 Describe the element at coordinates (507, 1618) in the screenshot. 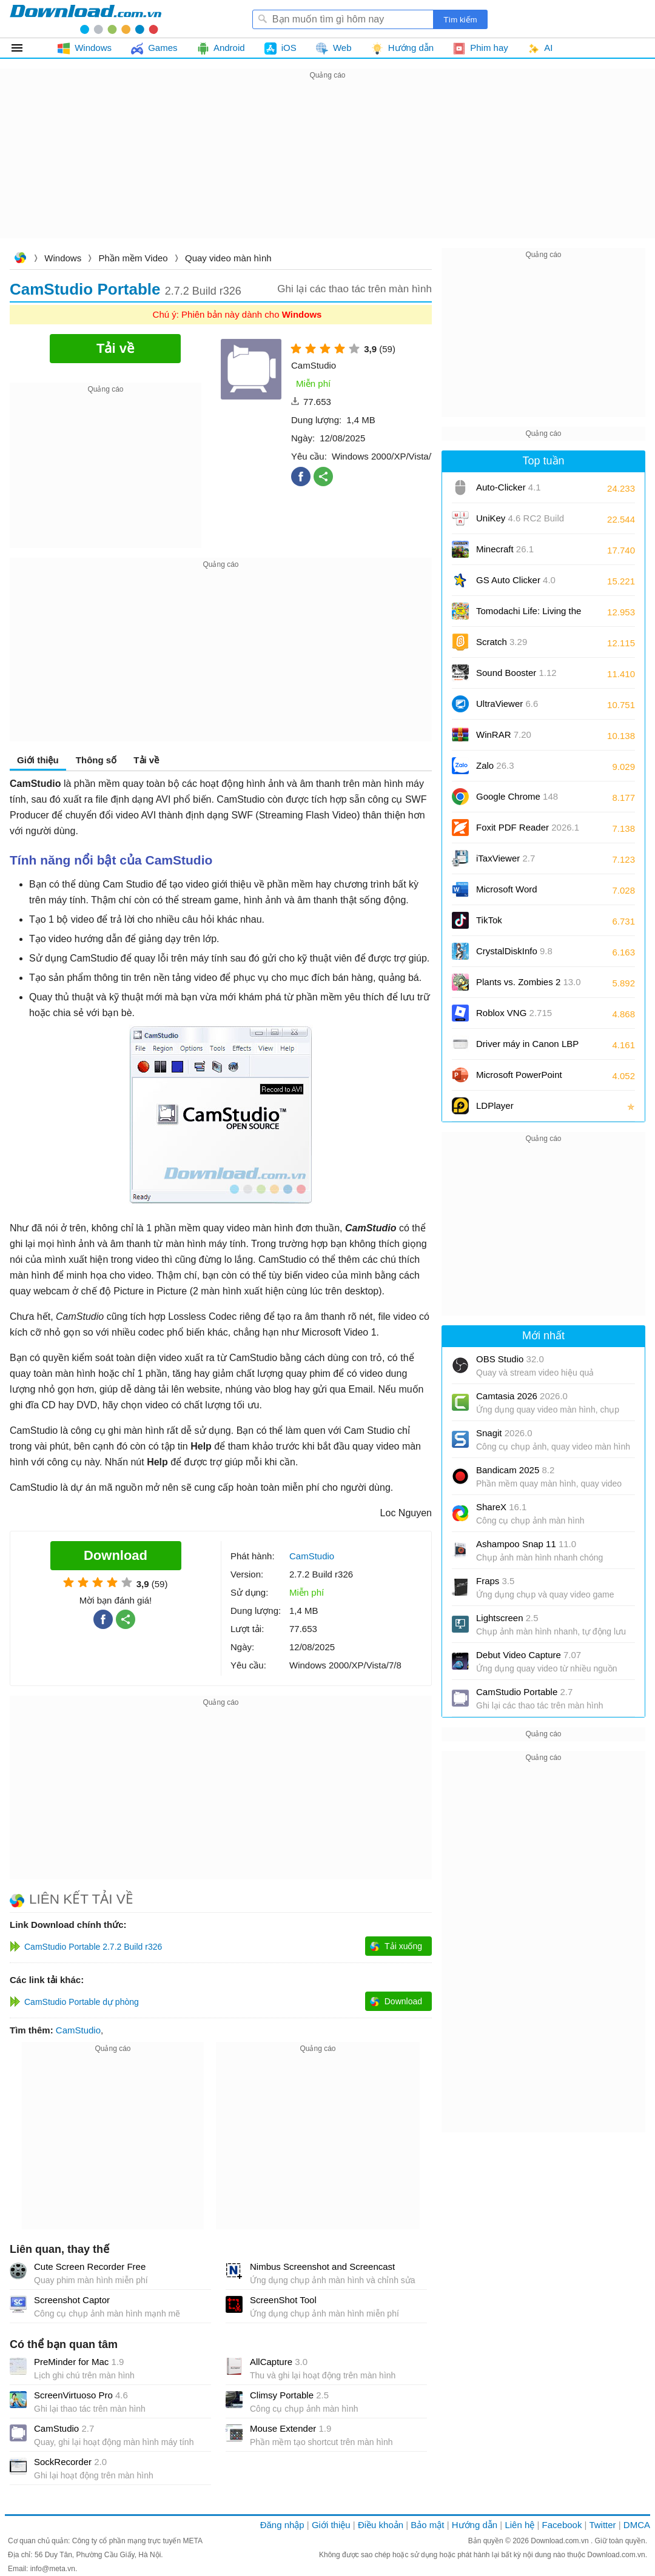

I see `Lightscreen` at that location.